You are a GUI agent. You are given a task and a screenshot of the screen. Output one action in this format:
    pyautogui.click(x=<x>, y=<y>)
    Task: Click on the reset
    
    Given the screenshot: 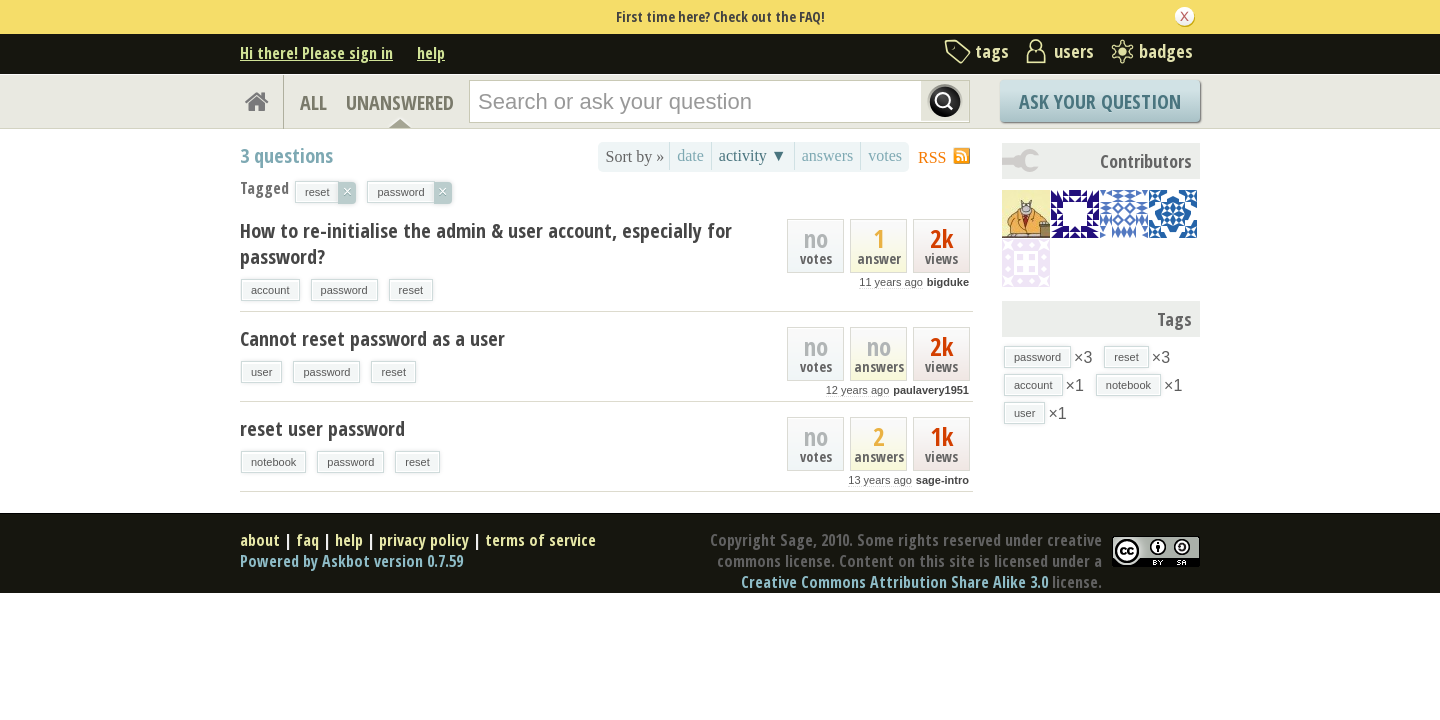 What is the action you would take?
    pyautogui.click(x=411, y=290)
    